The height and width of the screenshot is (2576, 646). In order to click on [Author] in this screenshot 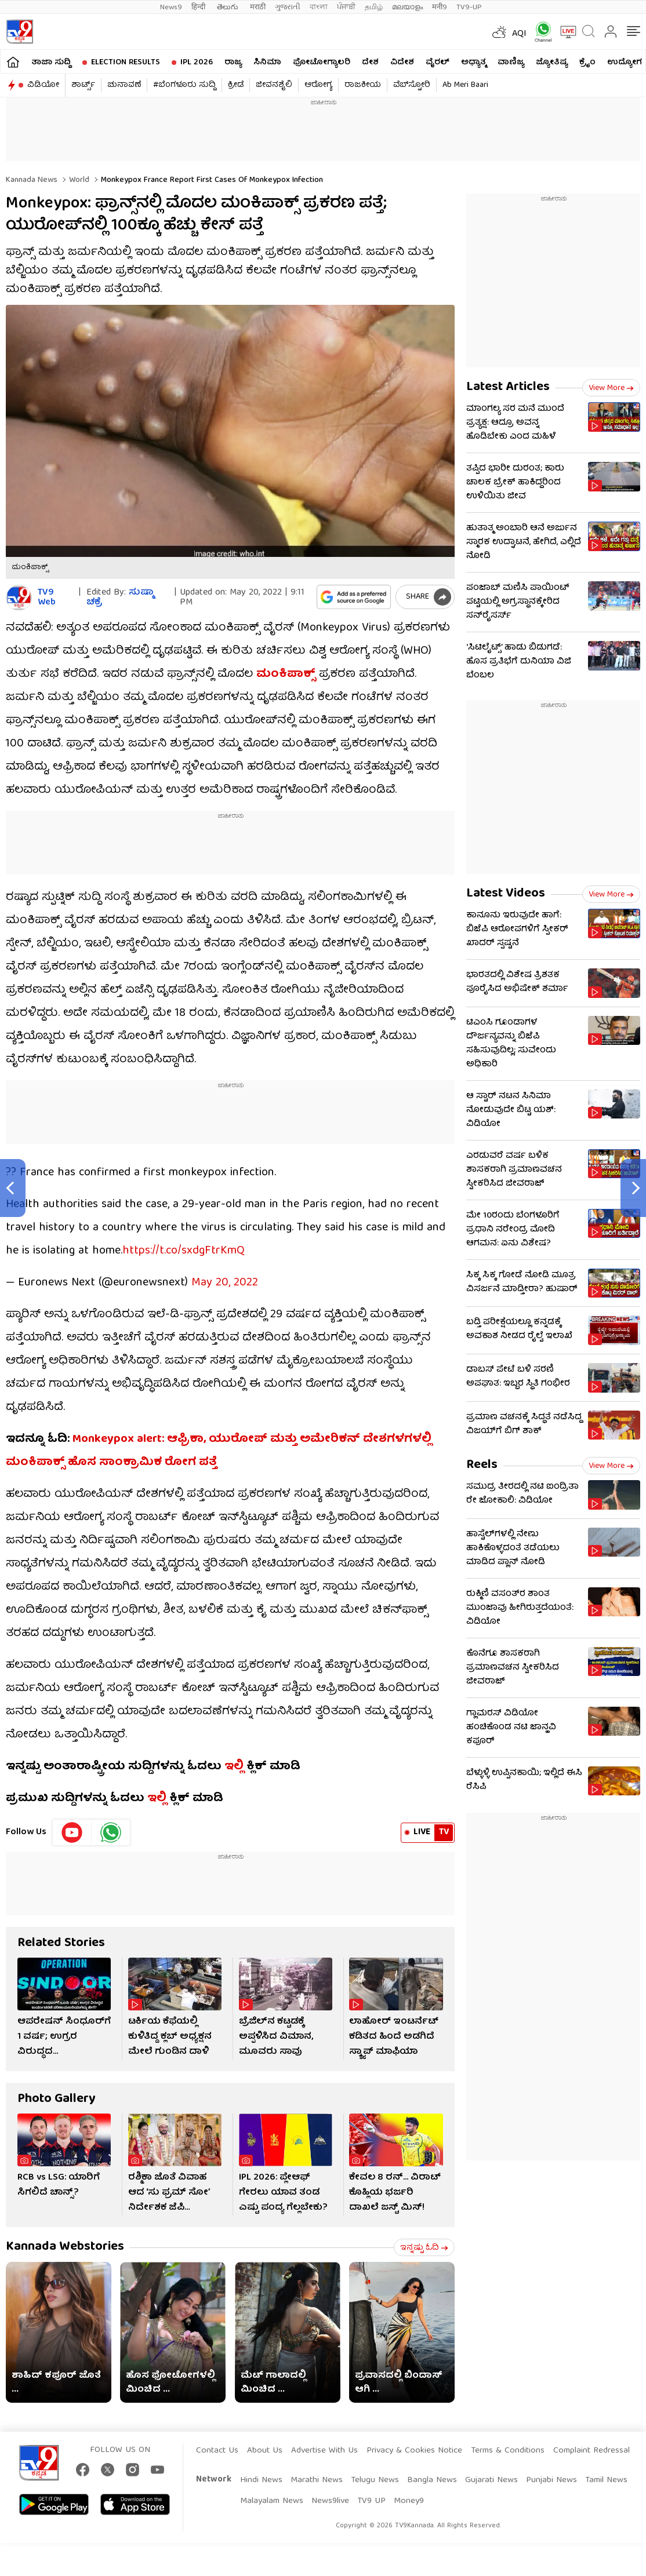, I will do `click(19, 598)`.